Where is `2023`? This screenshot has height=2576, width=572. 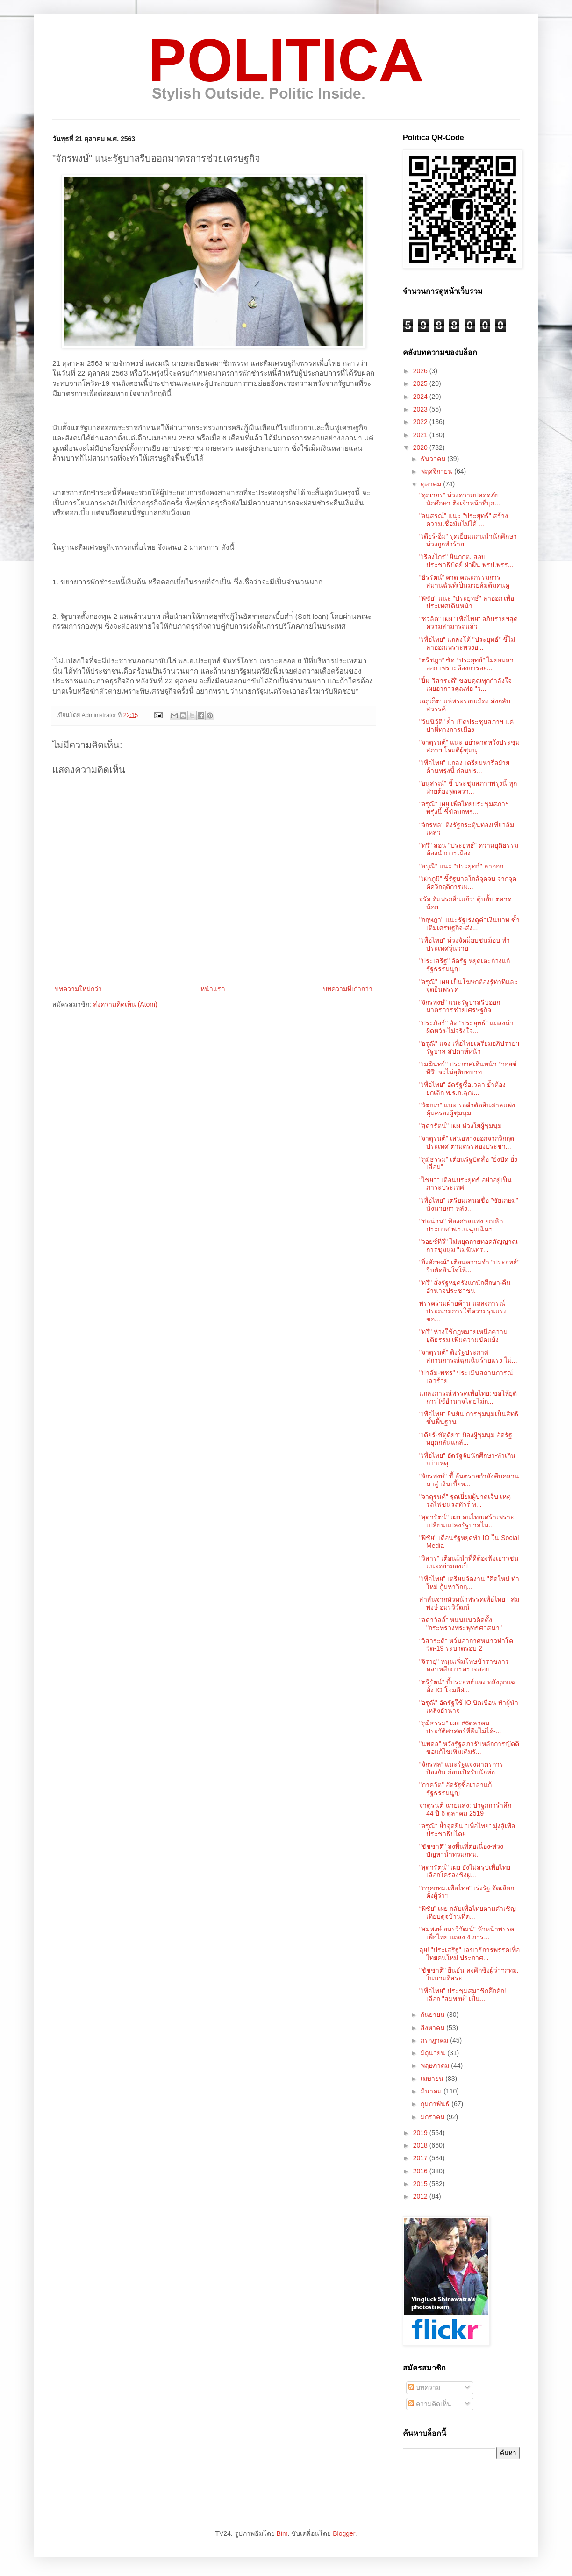
2023 is located at coordinates (421, 409).